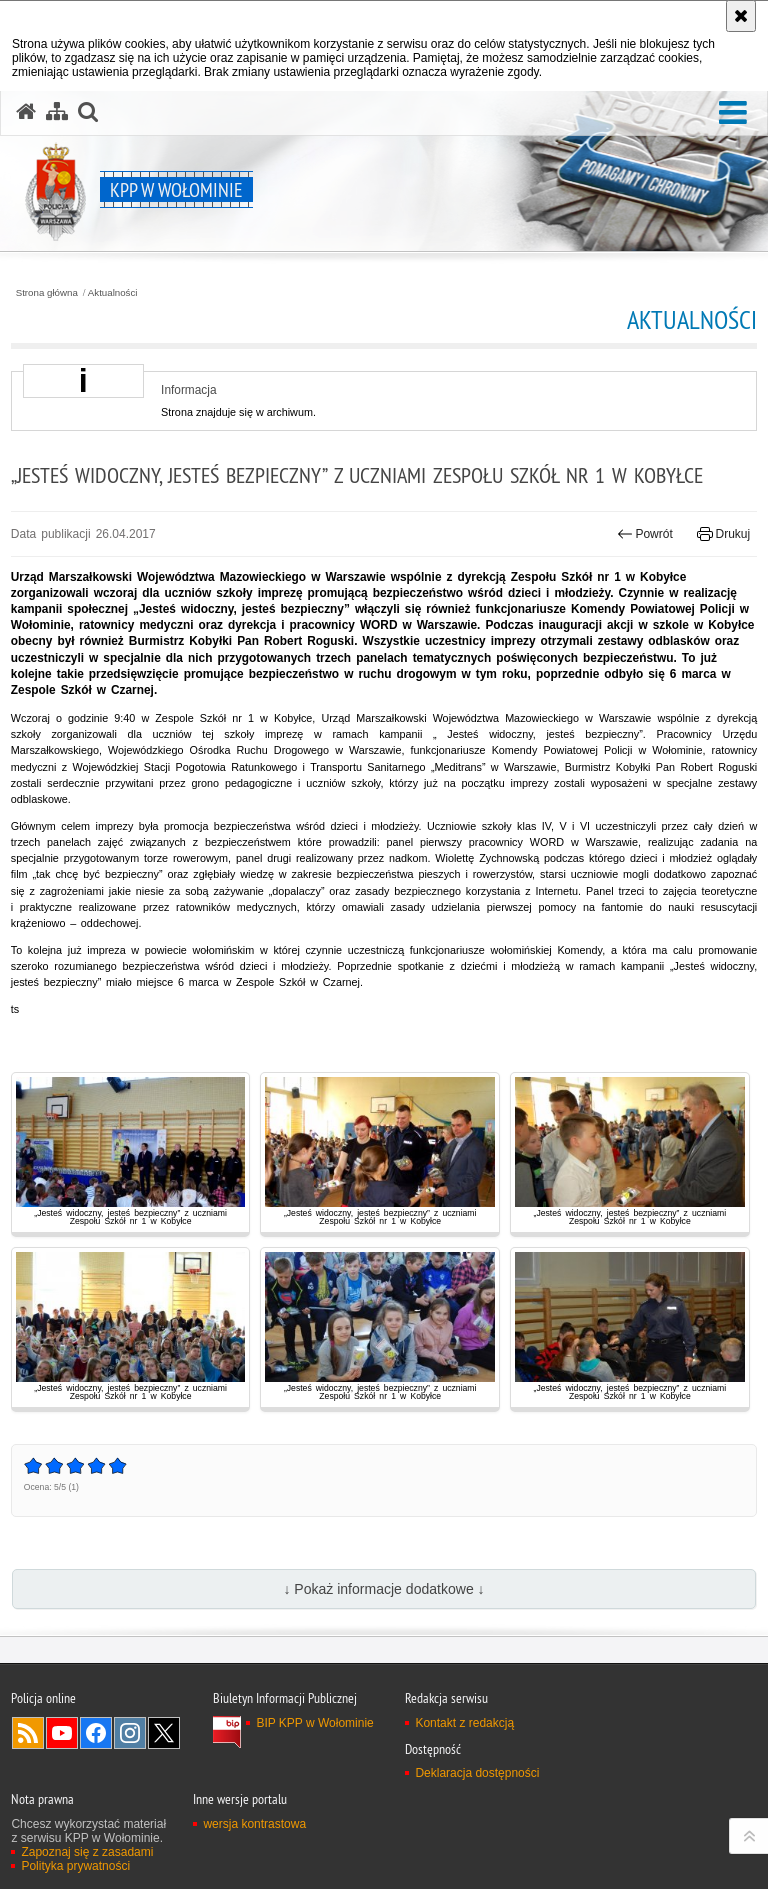 This screenshot has width=768, height=1889. I want to click on Odwiedź nas na Instagram, so click(130, 1733).